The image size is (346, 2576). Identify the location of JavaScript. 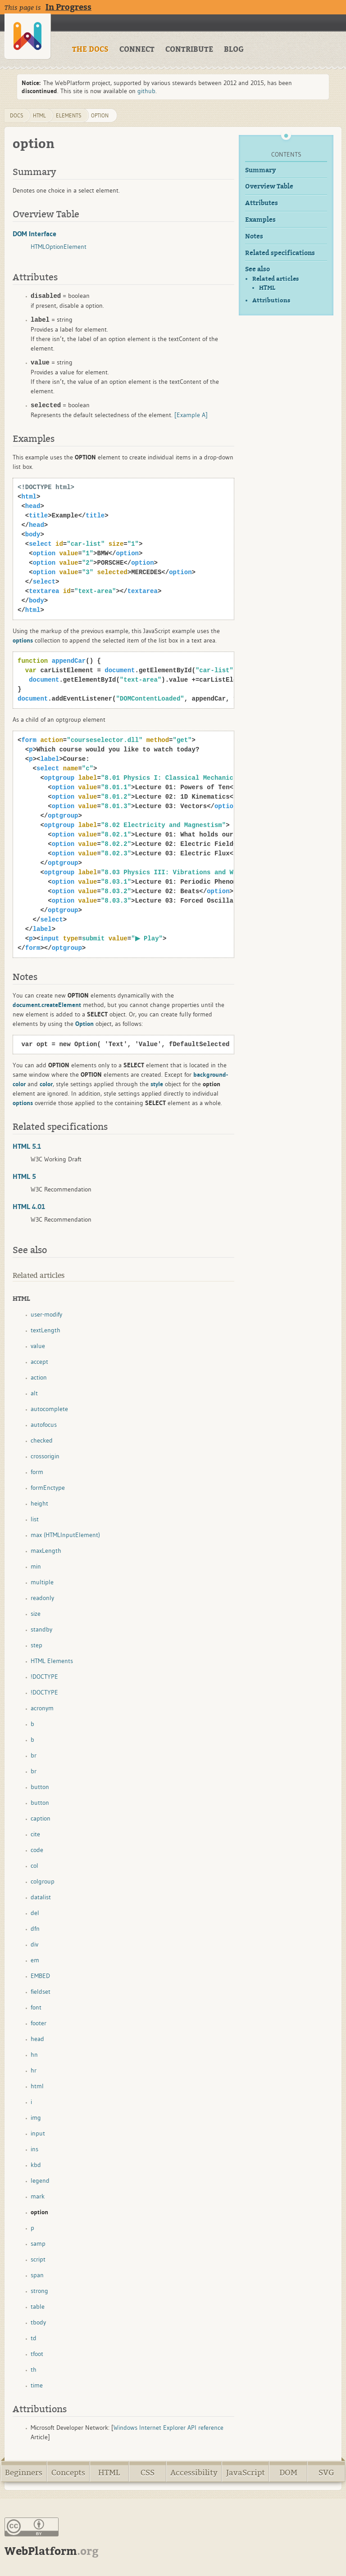
(245, 2472).